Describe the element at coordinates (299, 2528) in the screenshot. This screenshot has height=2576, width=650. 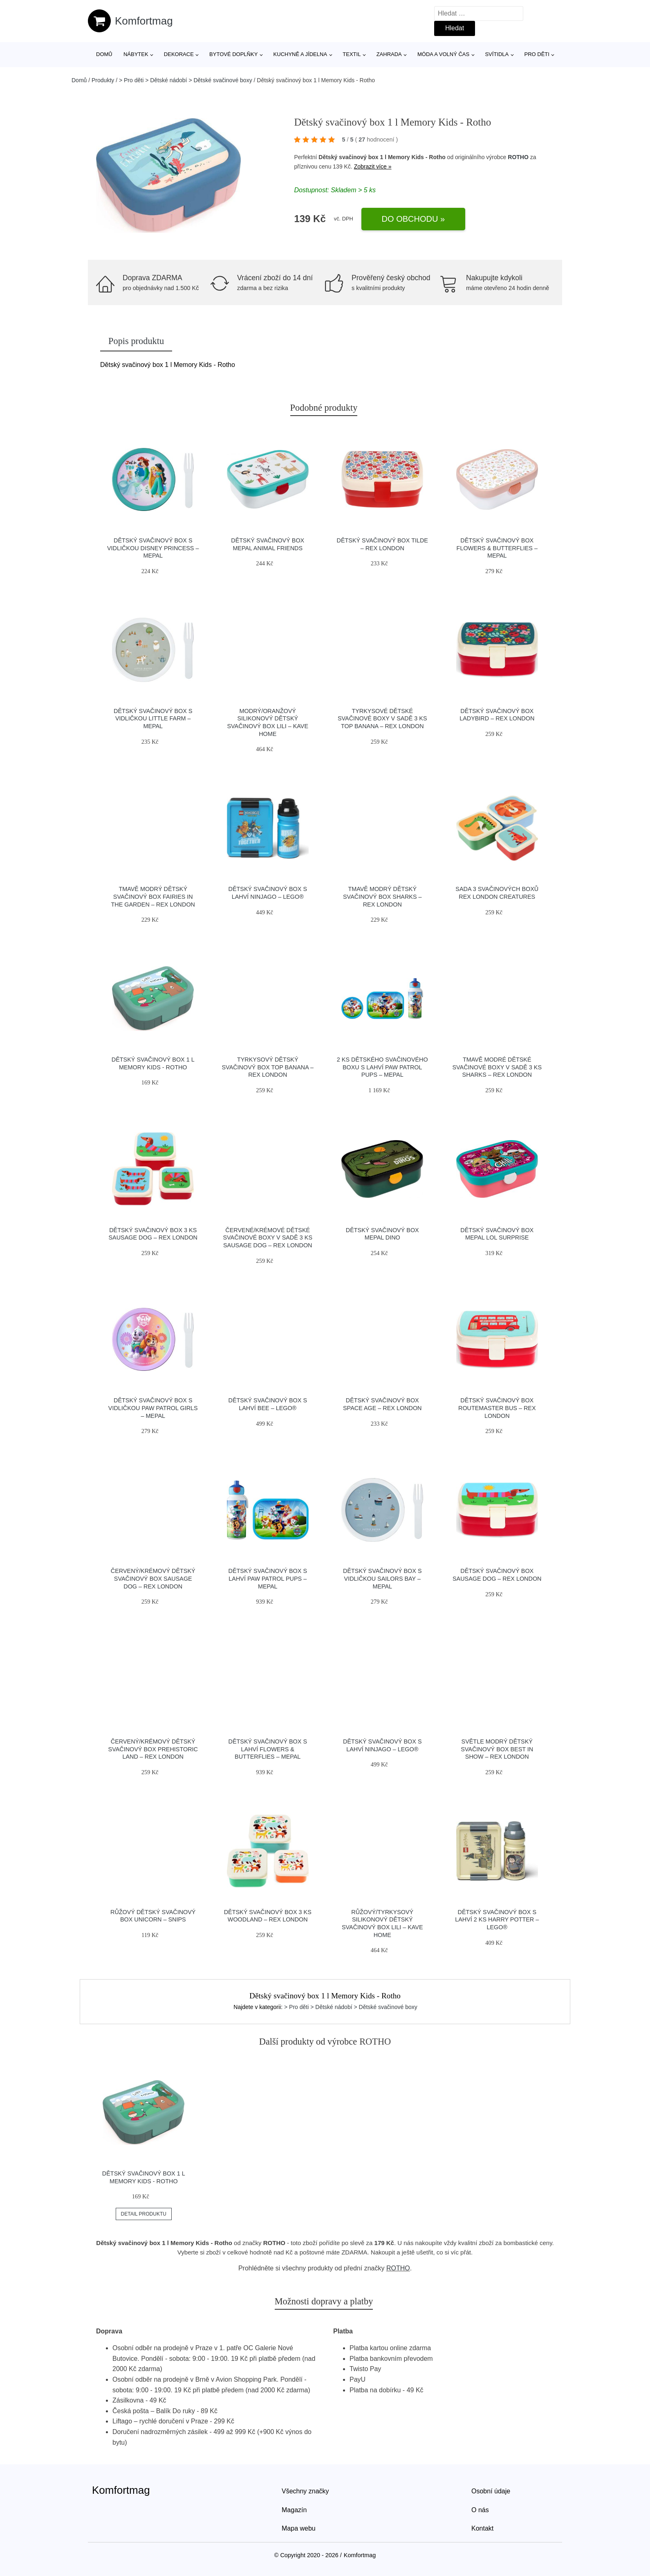
I see `Mapa webu` at that location.